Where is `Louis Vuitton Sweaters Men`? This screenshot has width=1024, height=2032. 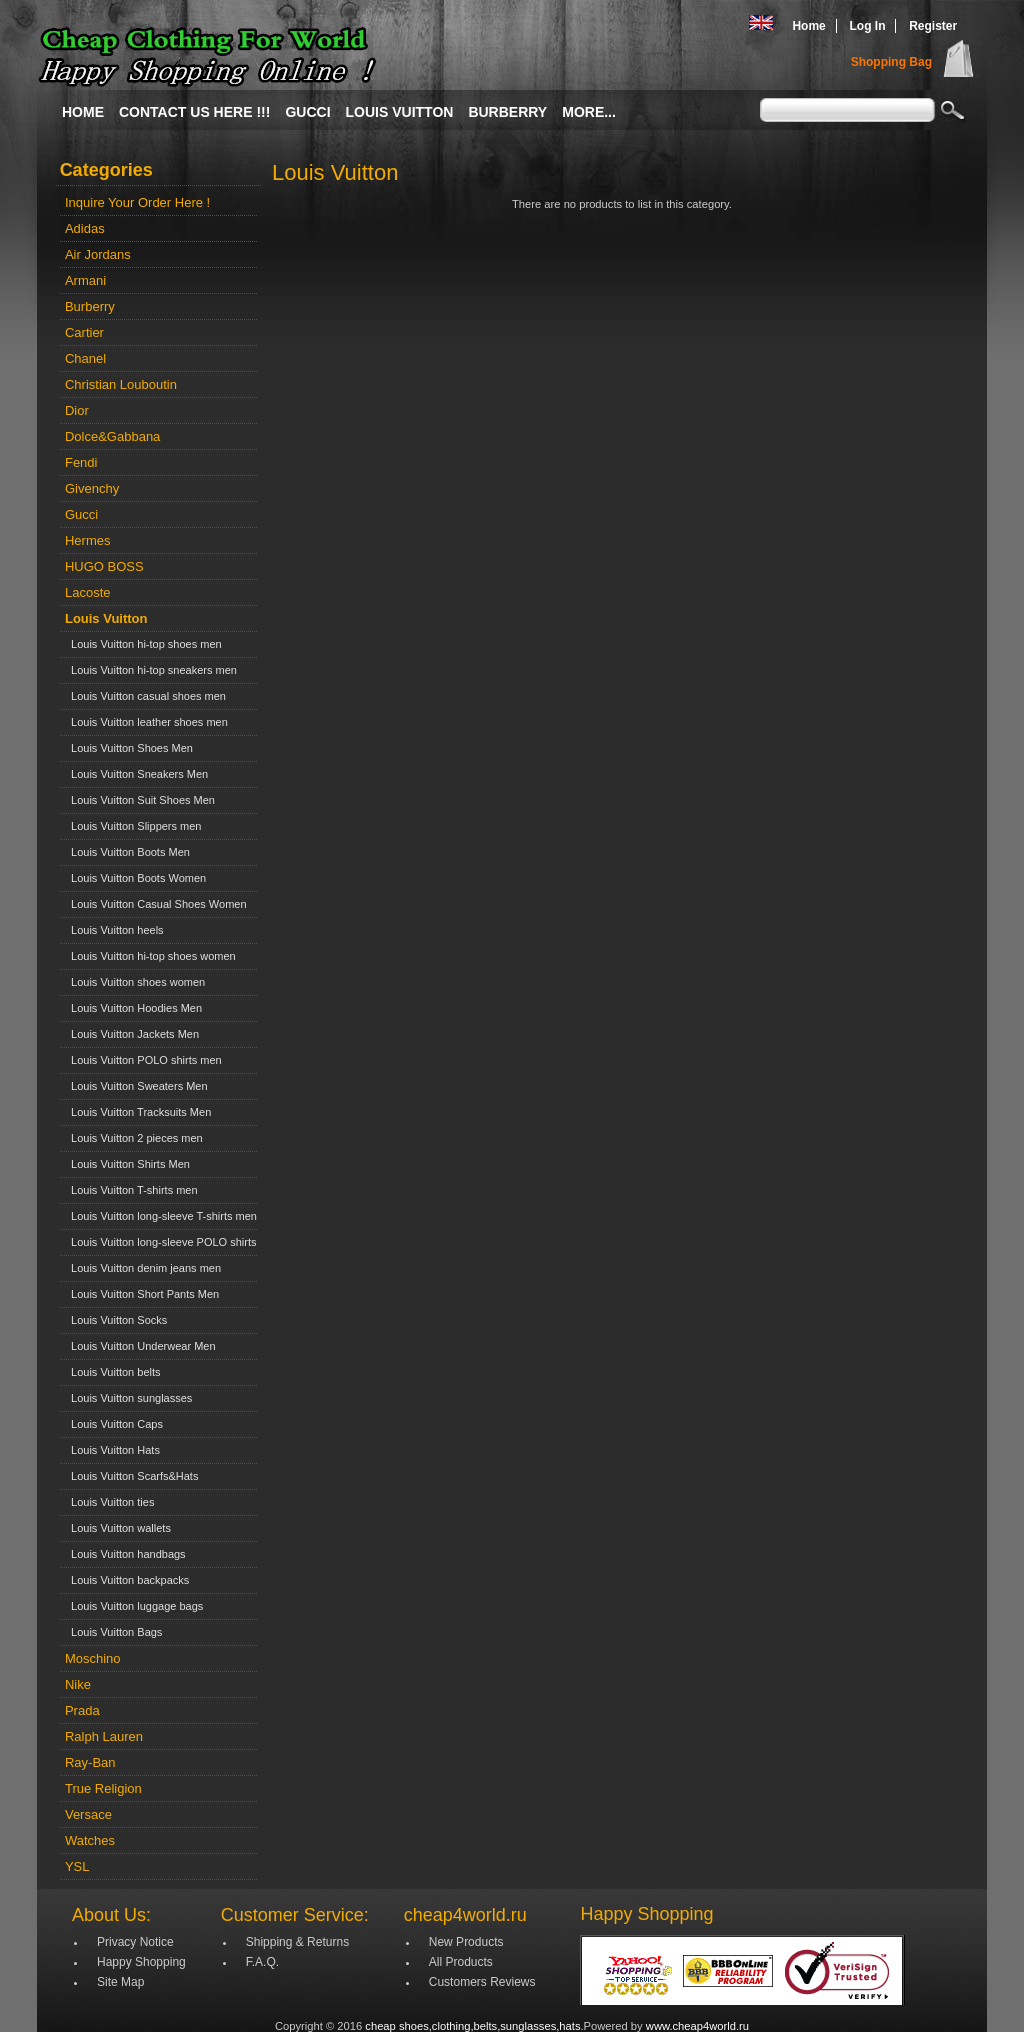 Louis Vuitton Sweaters Men is located at coordinates (136, 1086).